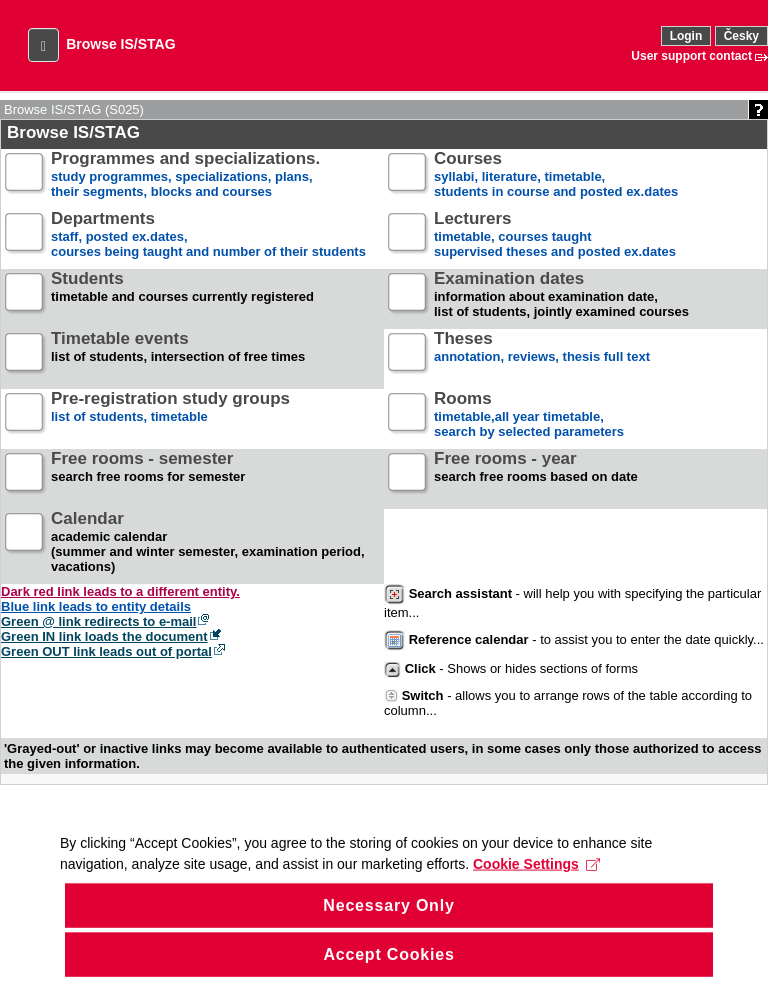 This screenshot has width=768, height=991. What do you see at coordinates (185, 175) in the screenshot?
I see `study programmes, specializations, plans, their segments, blocks and courses` at bounding box center [185, 175].